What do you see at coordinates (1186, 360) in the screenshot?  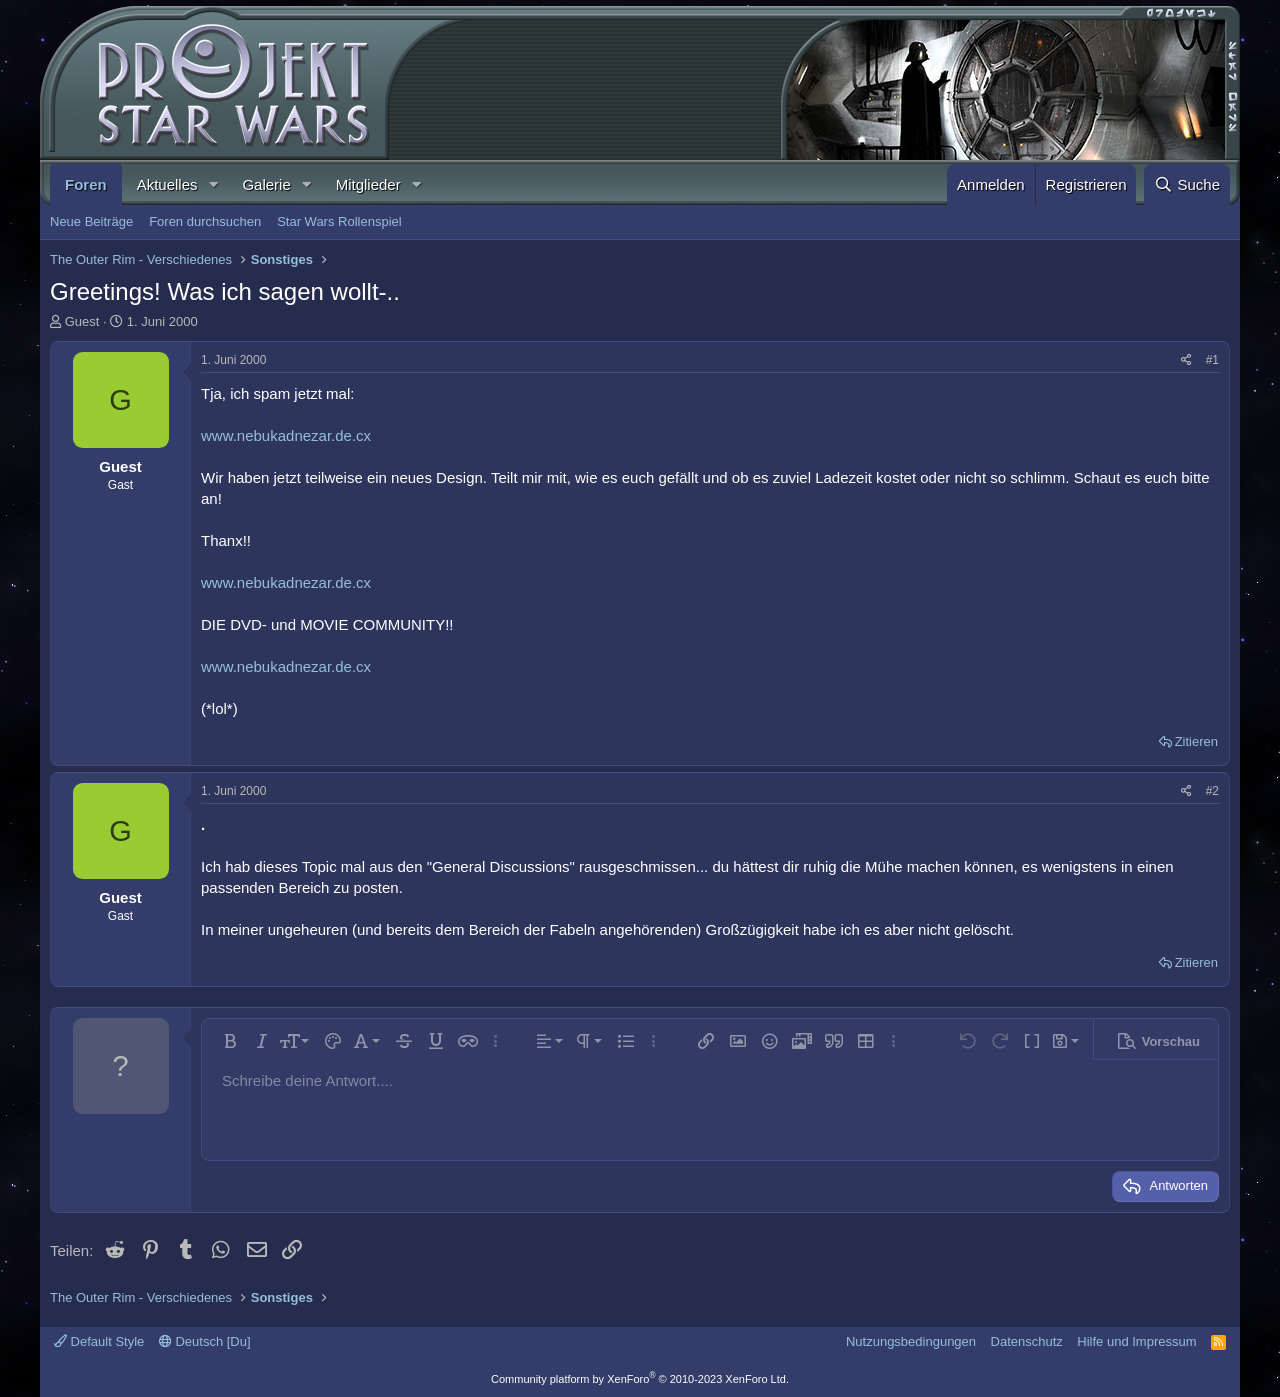 I see `[Teilen]` at bounding box center [1186, 360].